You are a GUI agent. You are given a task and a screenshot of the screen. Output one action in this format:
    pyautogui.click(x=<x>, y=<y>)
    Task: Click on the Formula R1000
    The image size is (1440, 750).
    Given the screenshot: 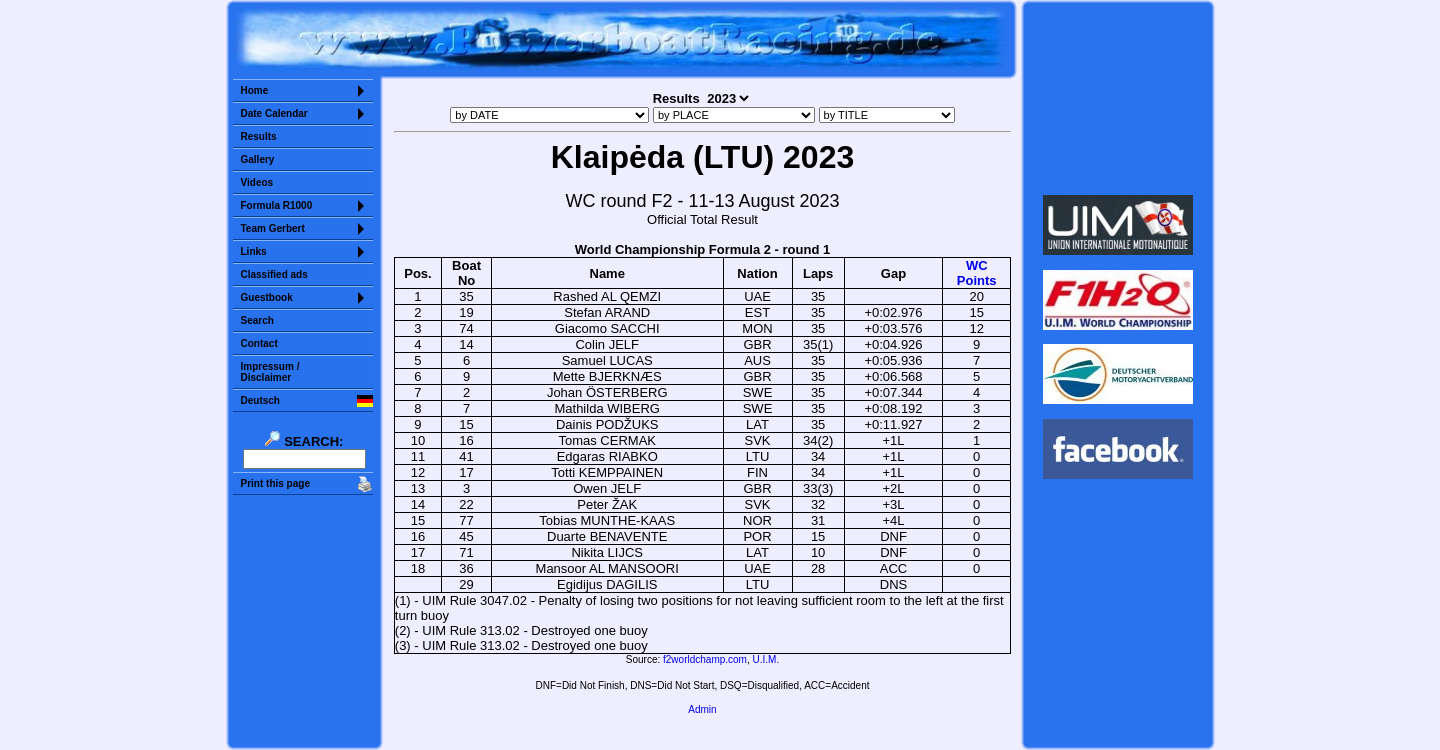 What is the action you would take?
    pyautogui.click(x=277, y=205)
    